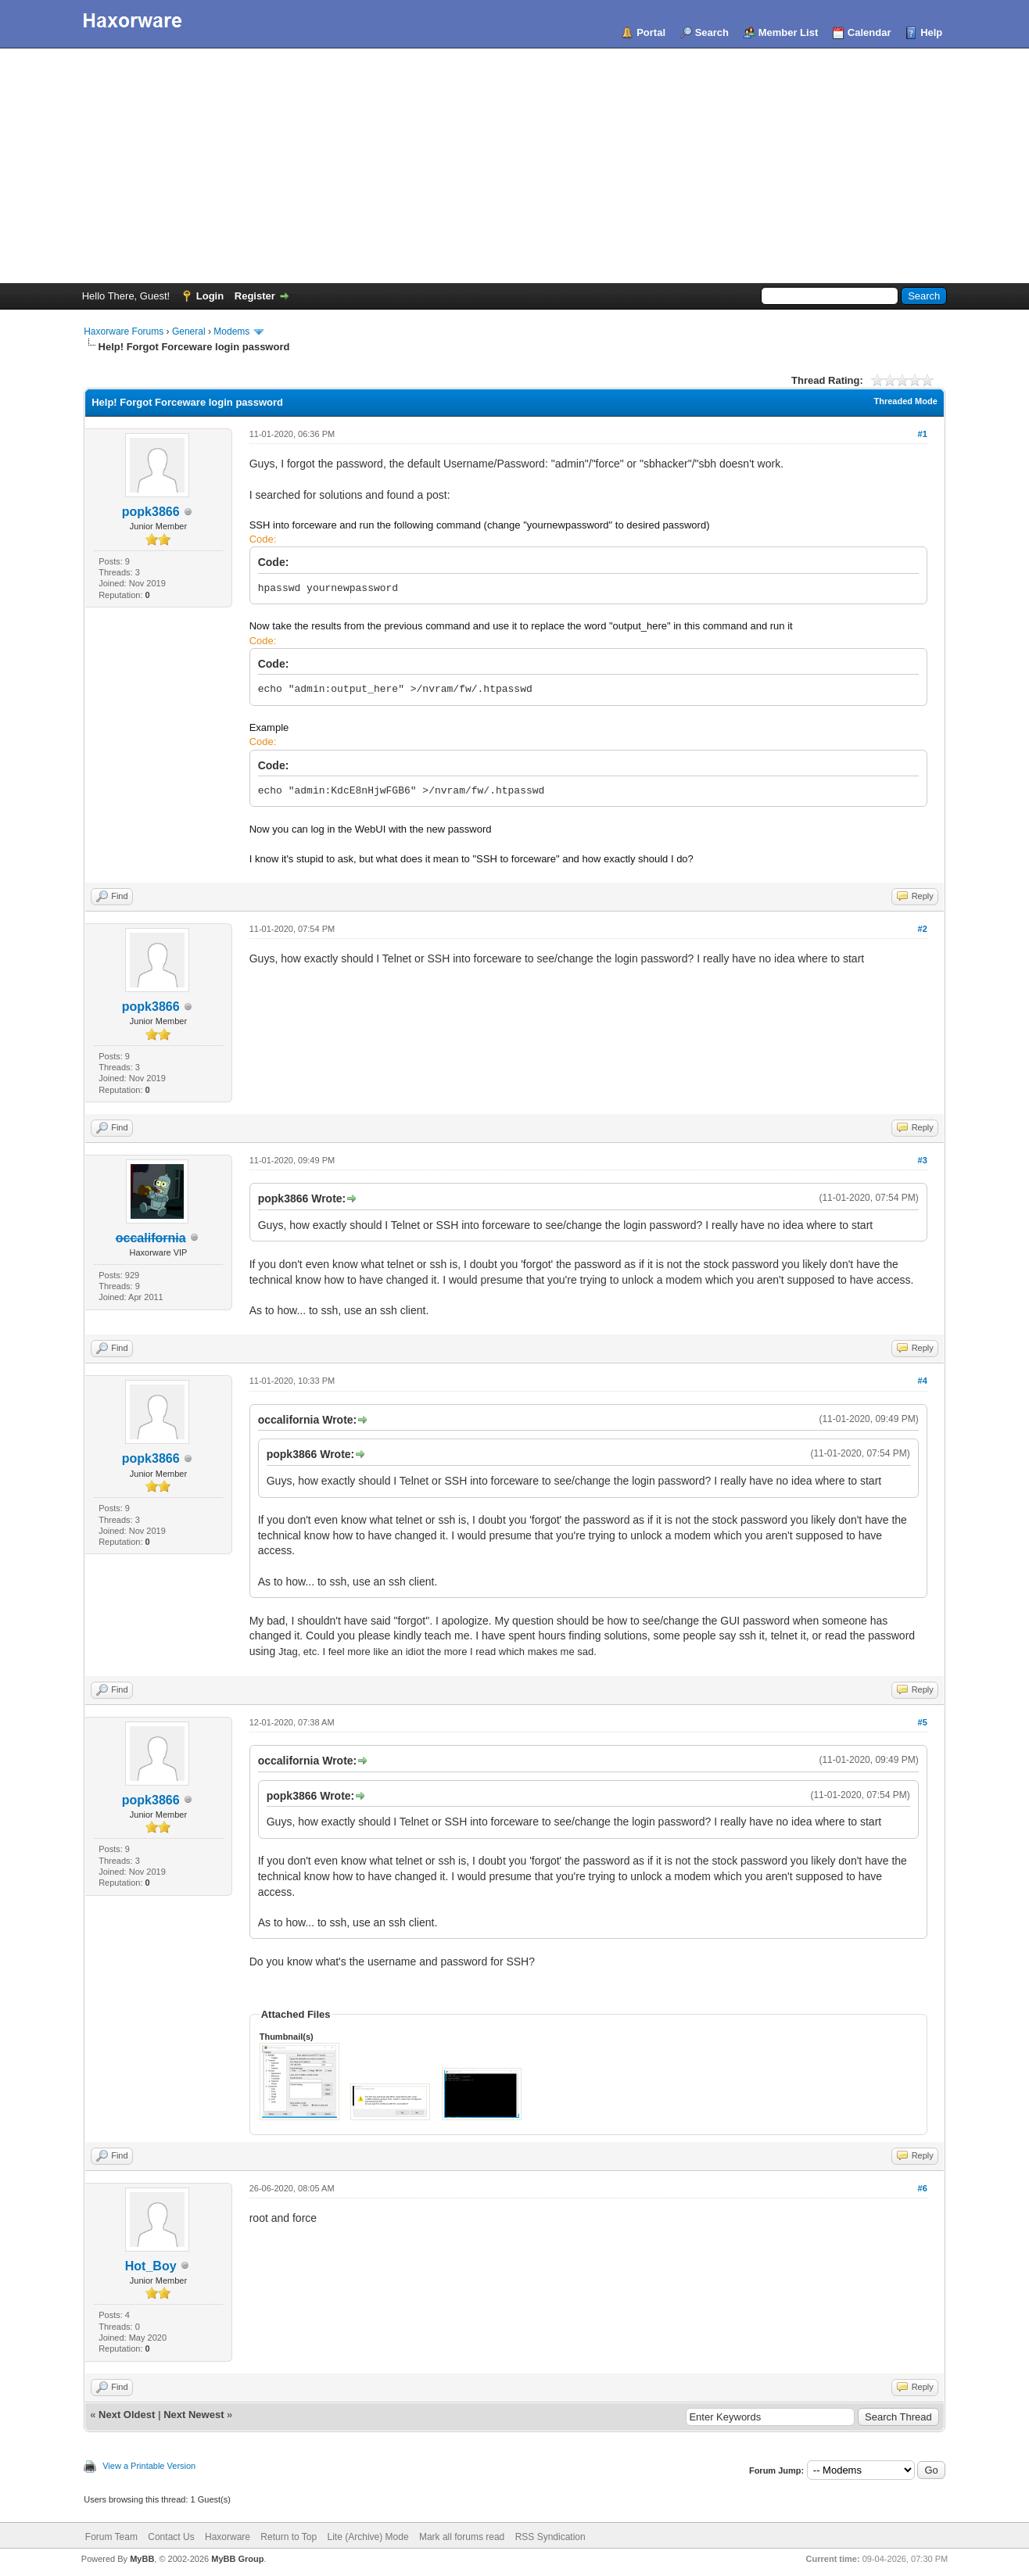 The width and height of the screenshot is (1029, 2576). What do you see at coordinates (151, 2266) in the screenshot?
I see `Hot_Boy` at bounding box center [151, 2266].